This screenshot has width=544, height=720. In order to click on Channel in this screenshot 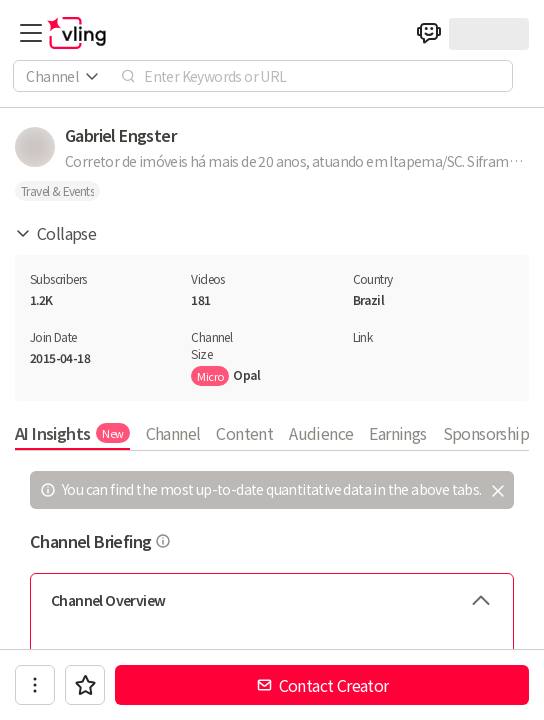, I will do `click(173, 433)`.